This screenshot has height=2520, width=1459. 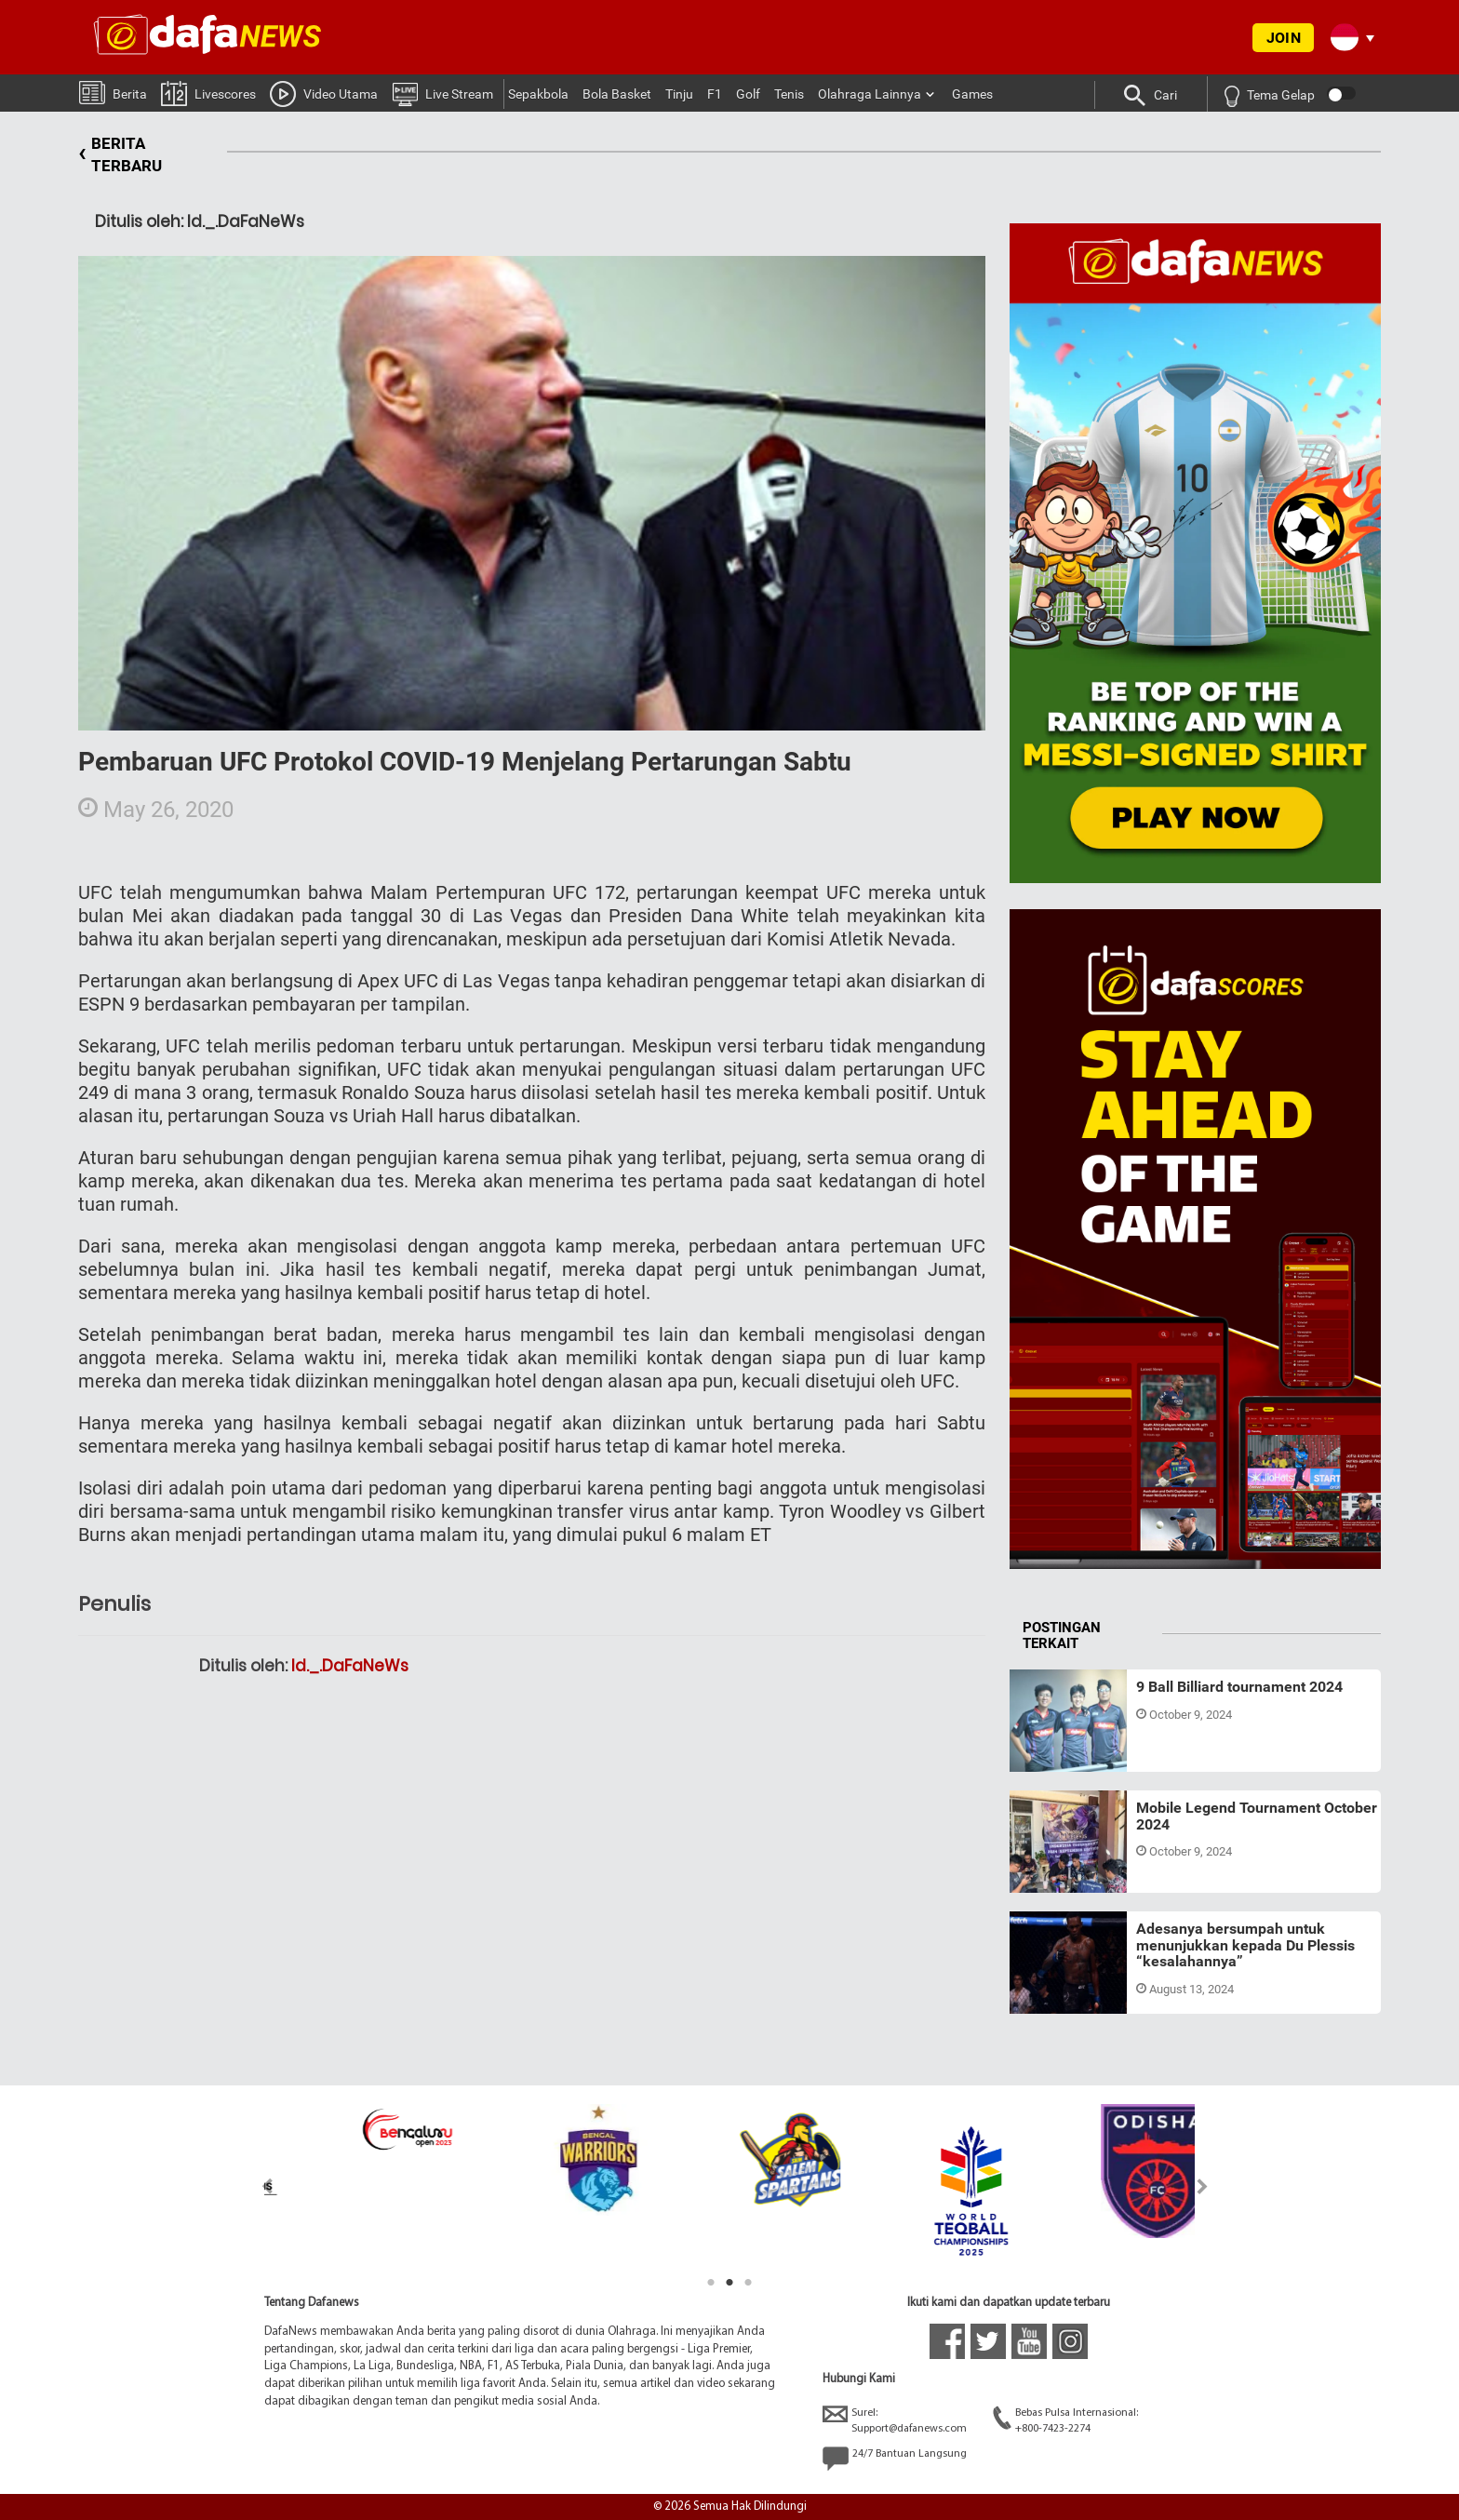 What do you see at coordinates (748, 94) in the screenshot?
I see `Golf` at bounding box center [748, 94].